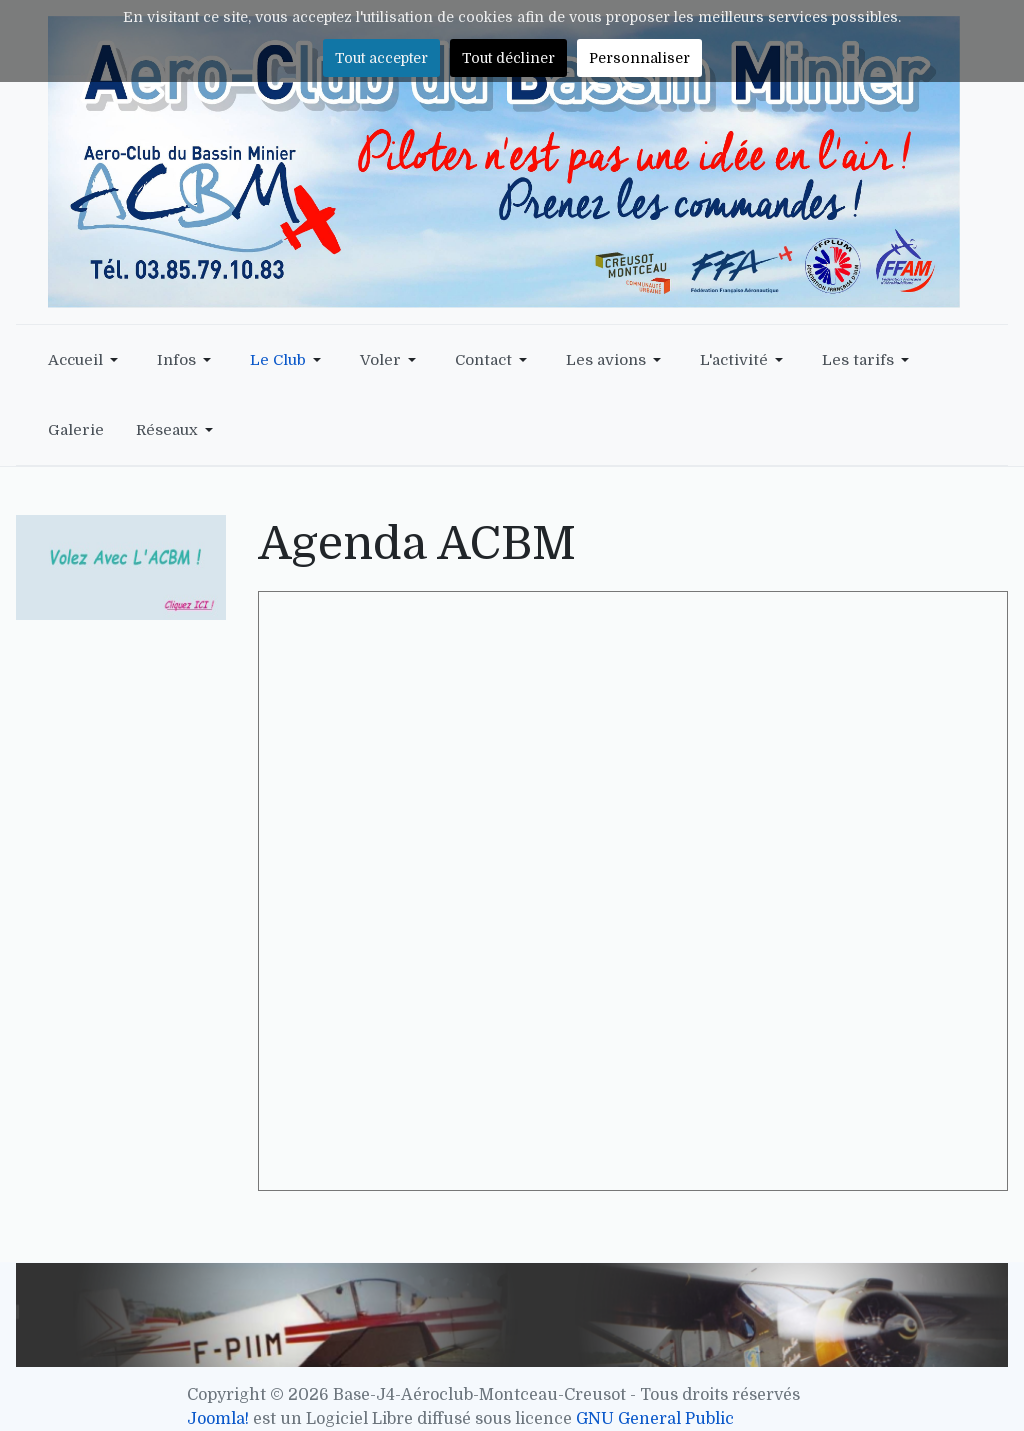 The height and width of the screenshot is (1431, 1024). What do you see at coordinates (508, 58) in the screenshot?
I see `Tout décliner [button]` at bounding box center [508, 58].